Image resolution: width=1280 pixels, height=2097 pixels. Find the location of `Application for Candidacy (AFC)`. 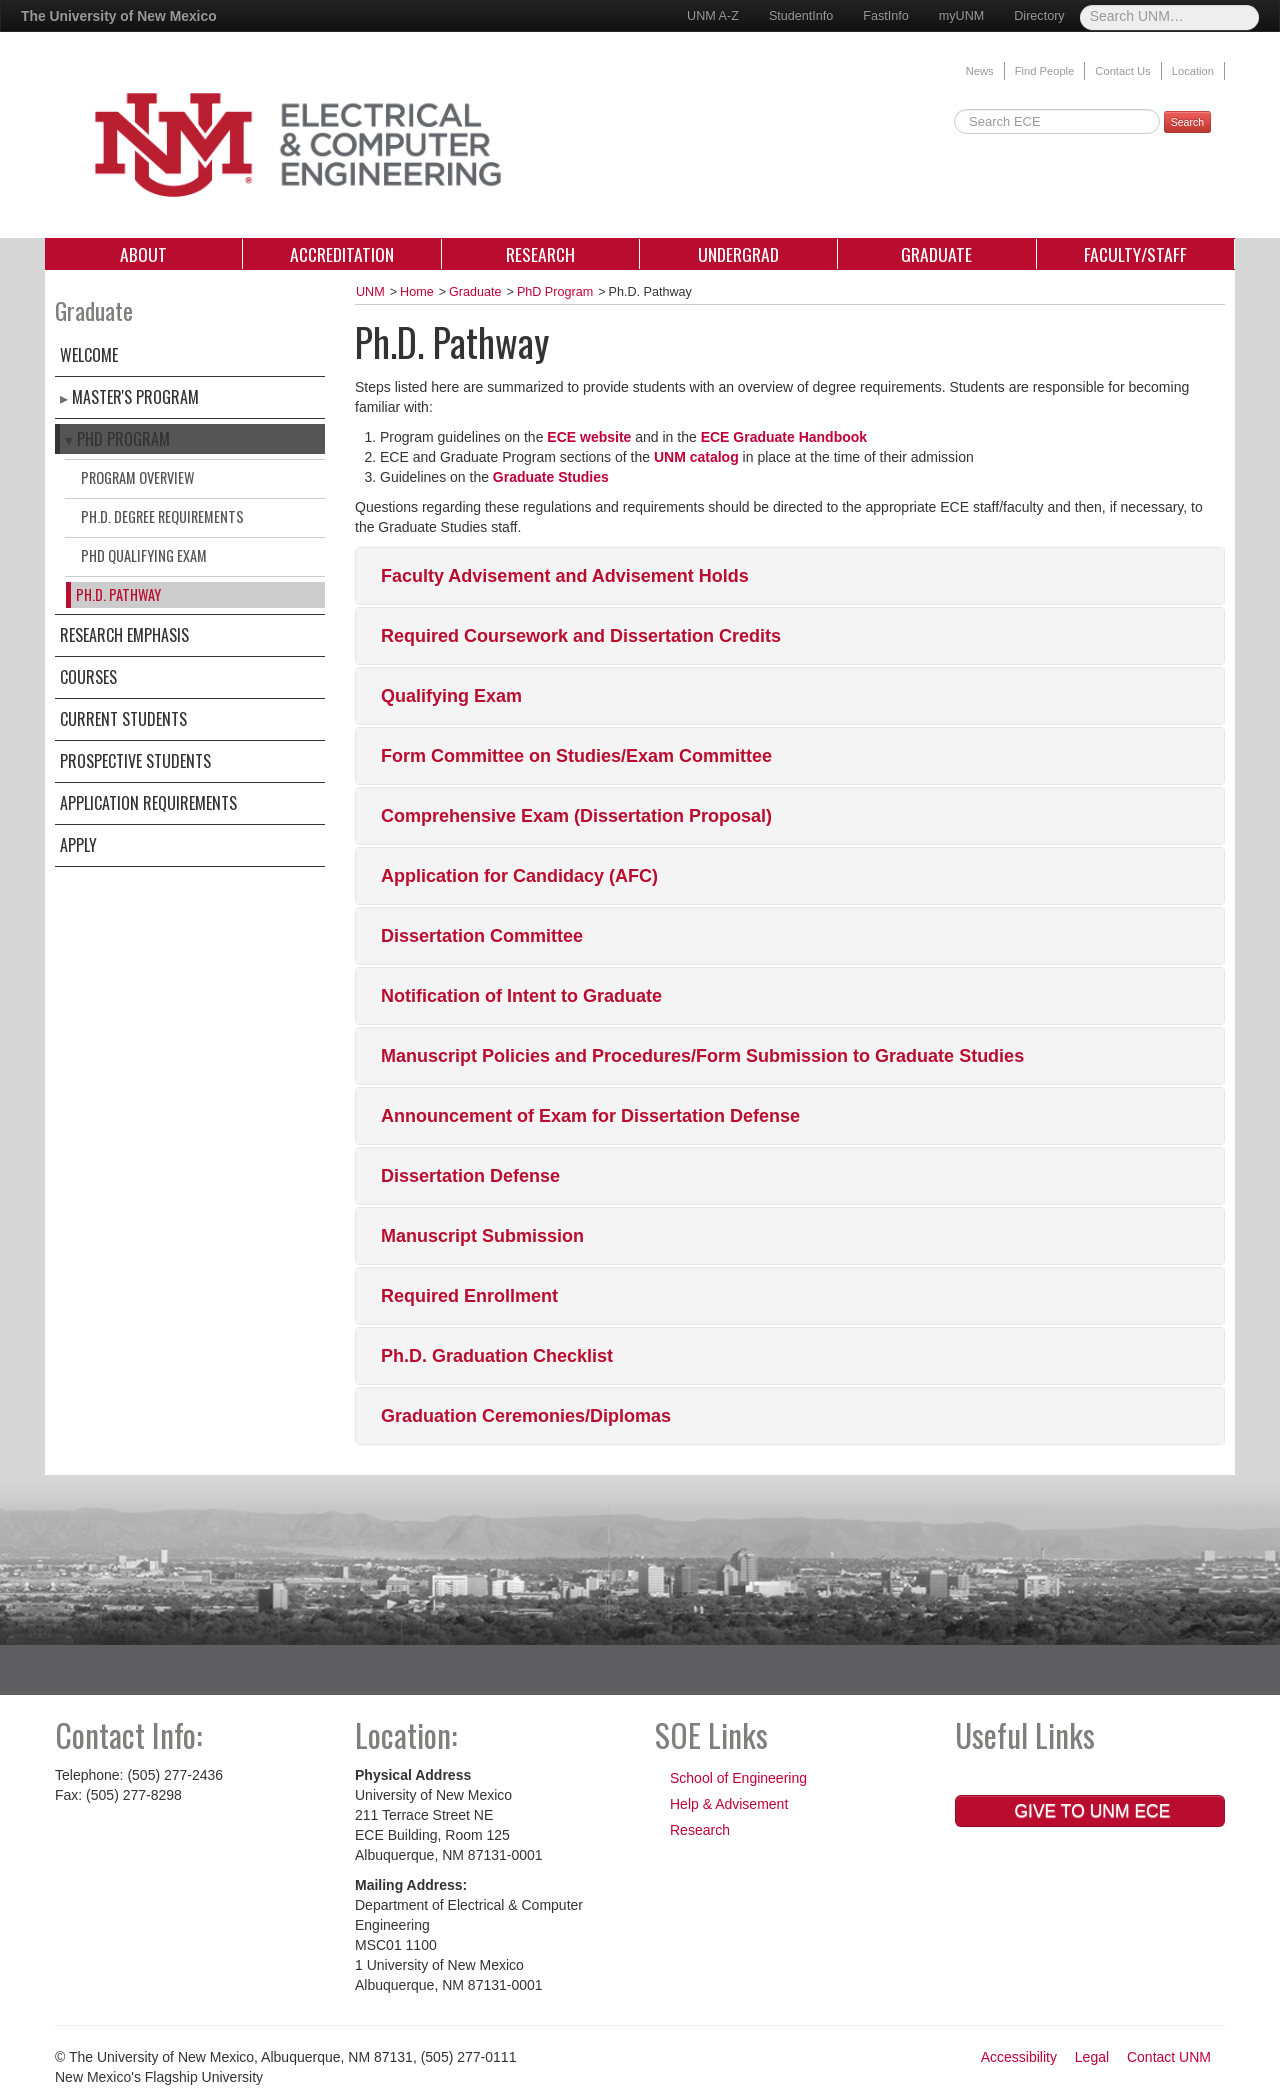

Application for Candidacy (AFC) is located at coordinates (519, 876).